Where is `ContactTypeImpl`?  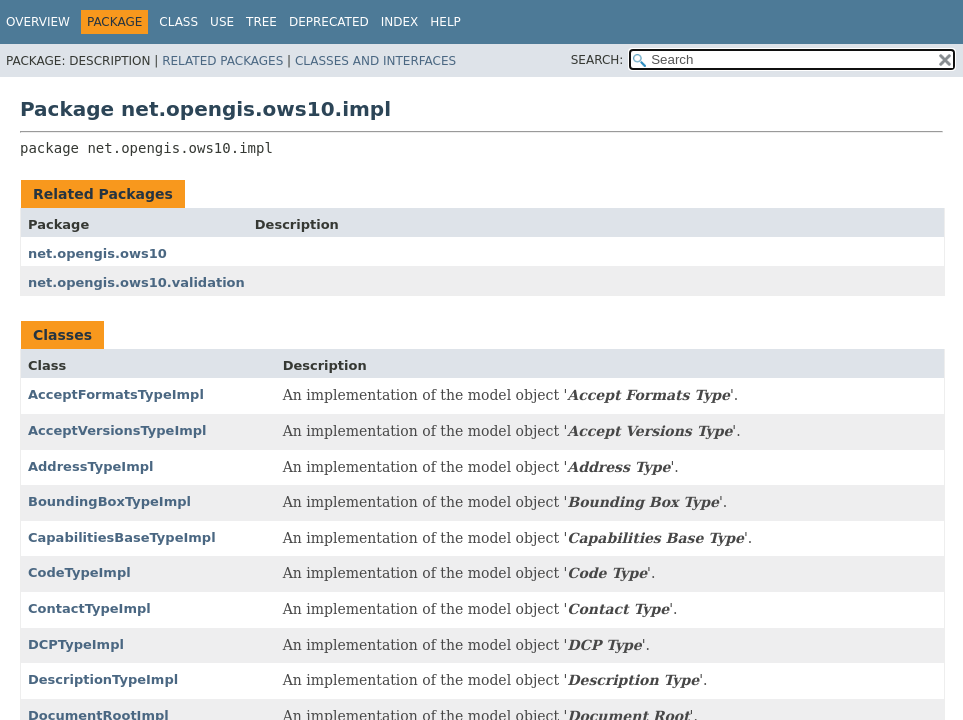 ContactTypeImpl is located at coordinates (89, 608).